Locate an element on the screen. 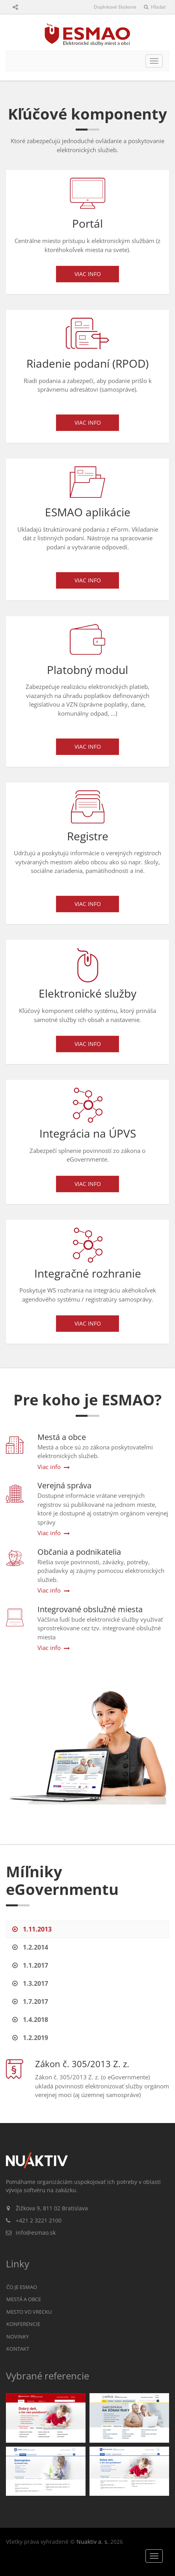 The image size is (175, 2576). Nuaktiv a. s. is located at coordinates (92, 2541).